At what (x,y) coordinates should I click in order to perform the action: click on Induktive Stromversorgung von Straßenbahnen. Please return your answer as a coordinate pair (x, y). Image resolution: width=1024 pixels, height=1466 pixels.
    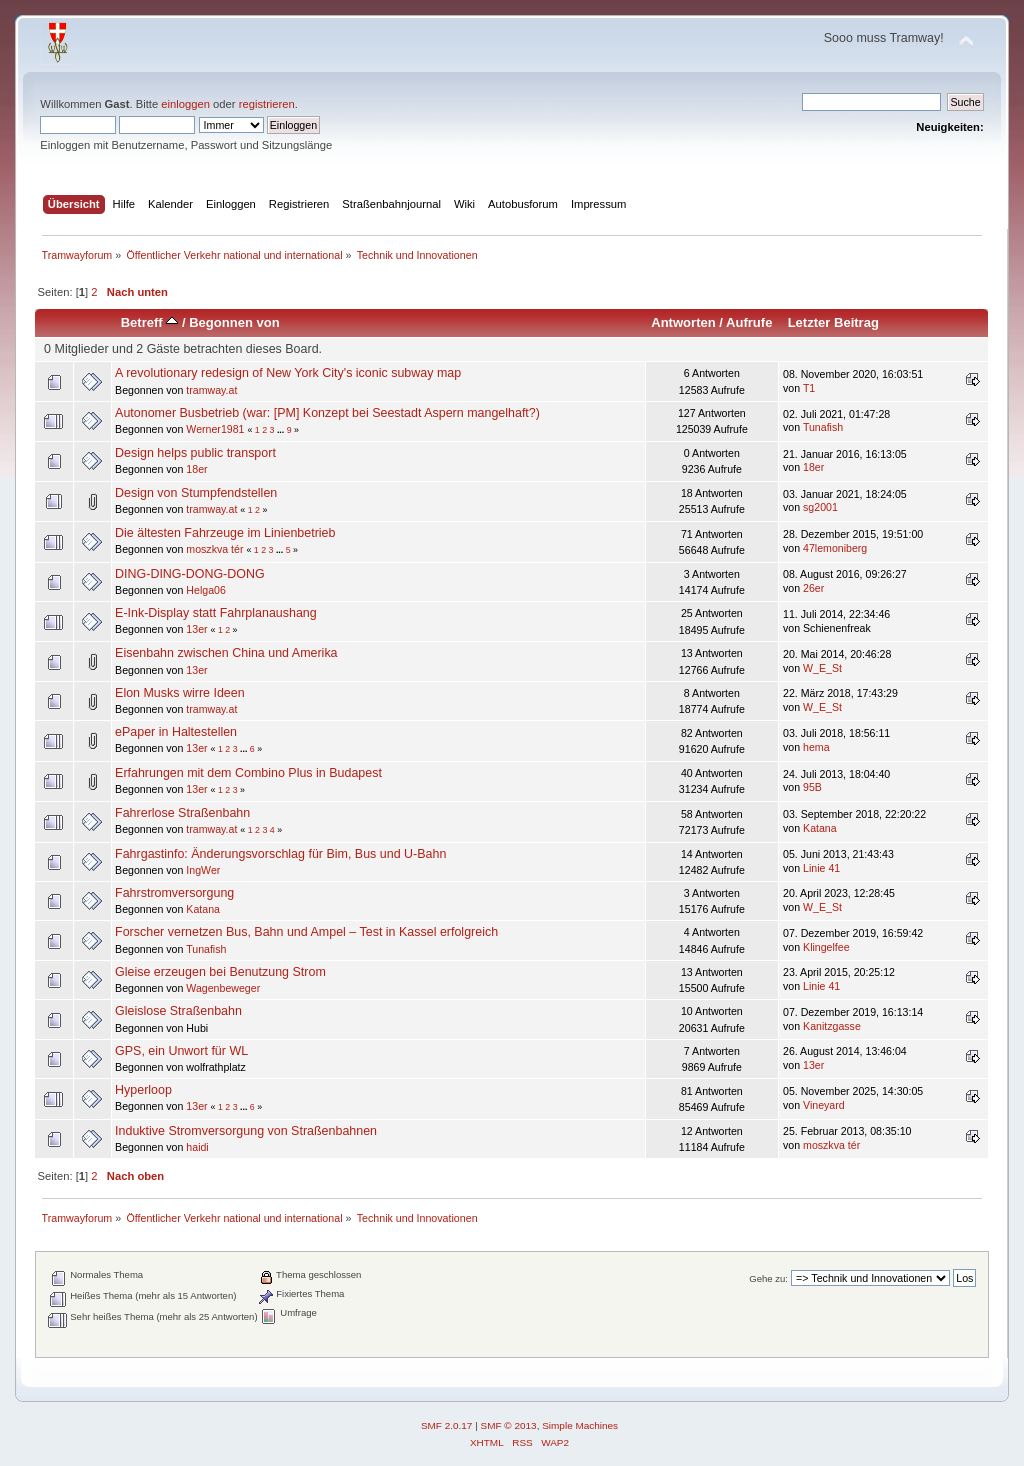
    Looking at the image, I should click on (246, 1131).